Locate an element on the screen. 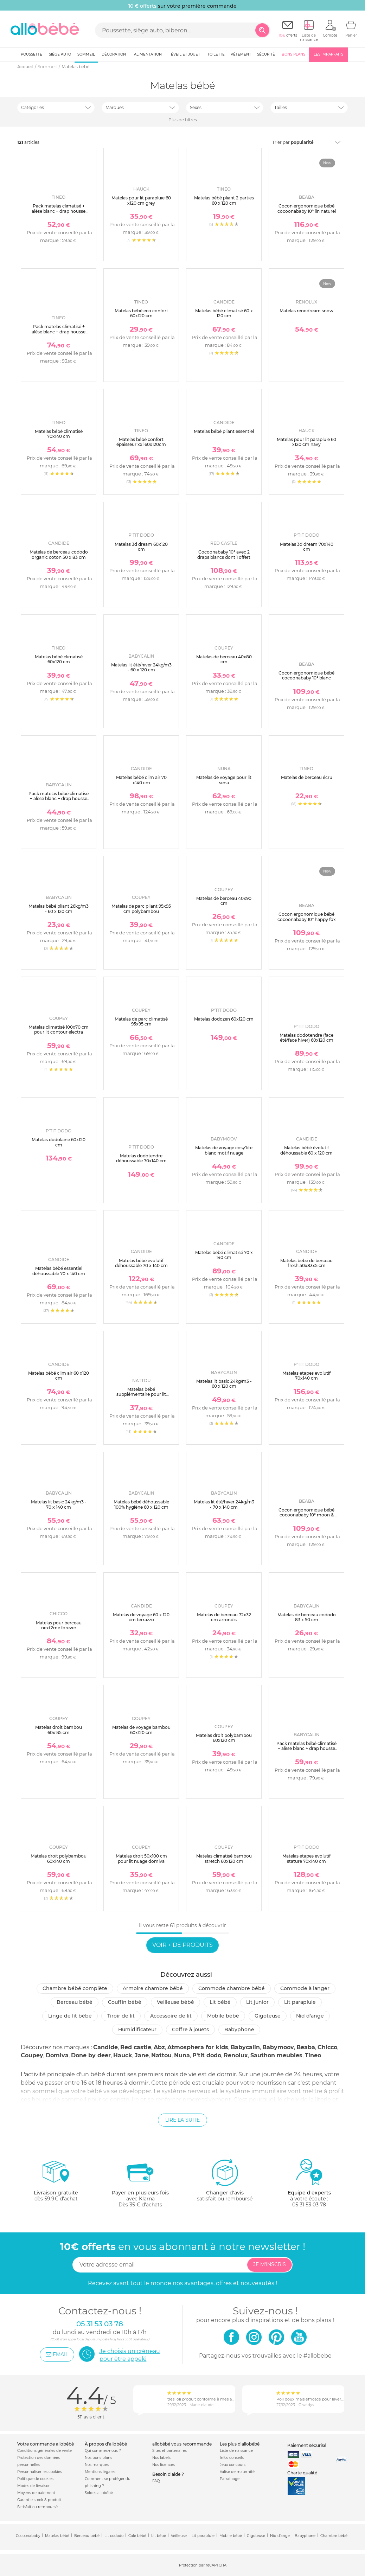  Matelas pour lit parapluie 60 x120 cm navy is located at coordinates (306, 442).